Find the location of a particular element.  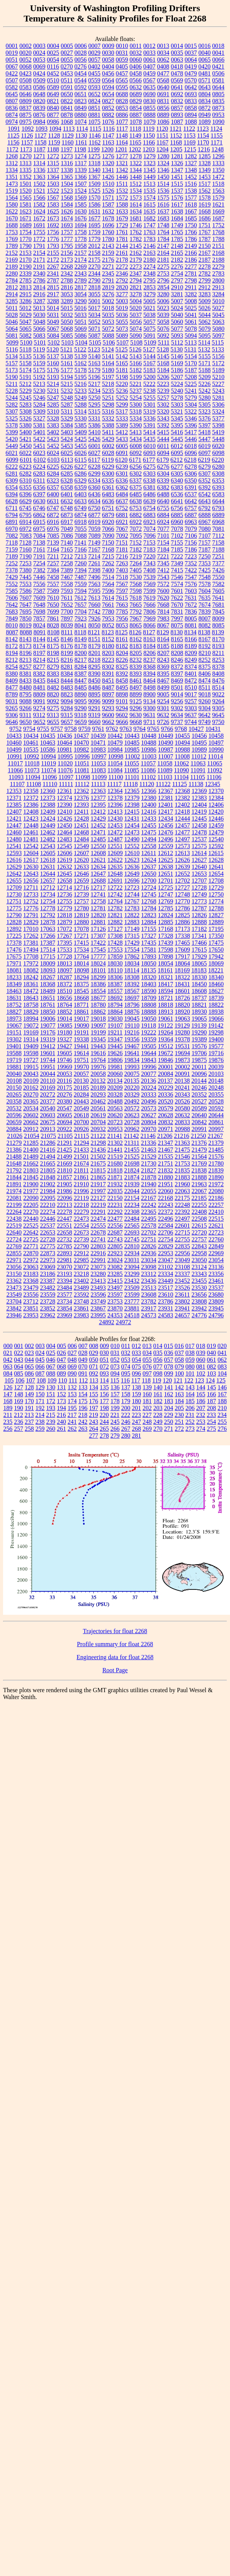

6397 is located at coordinates (39, 494).